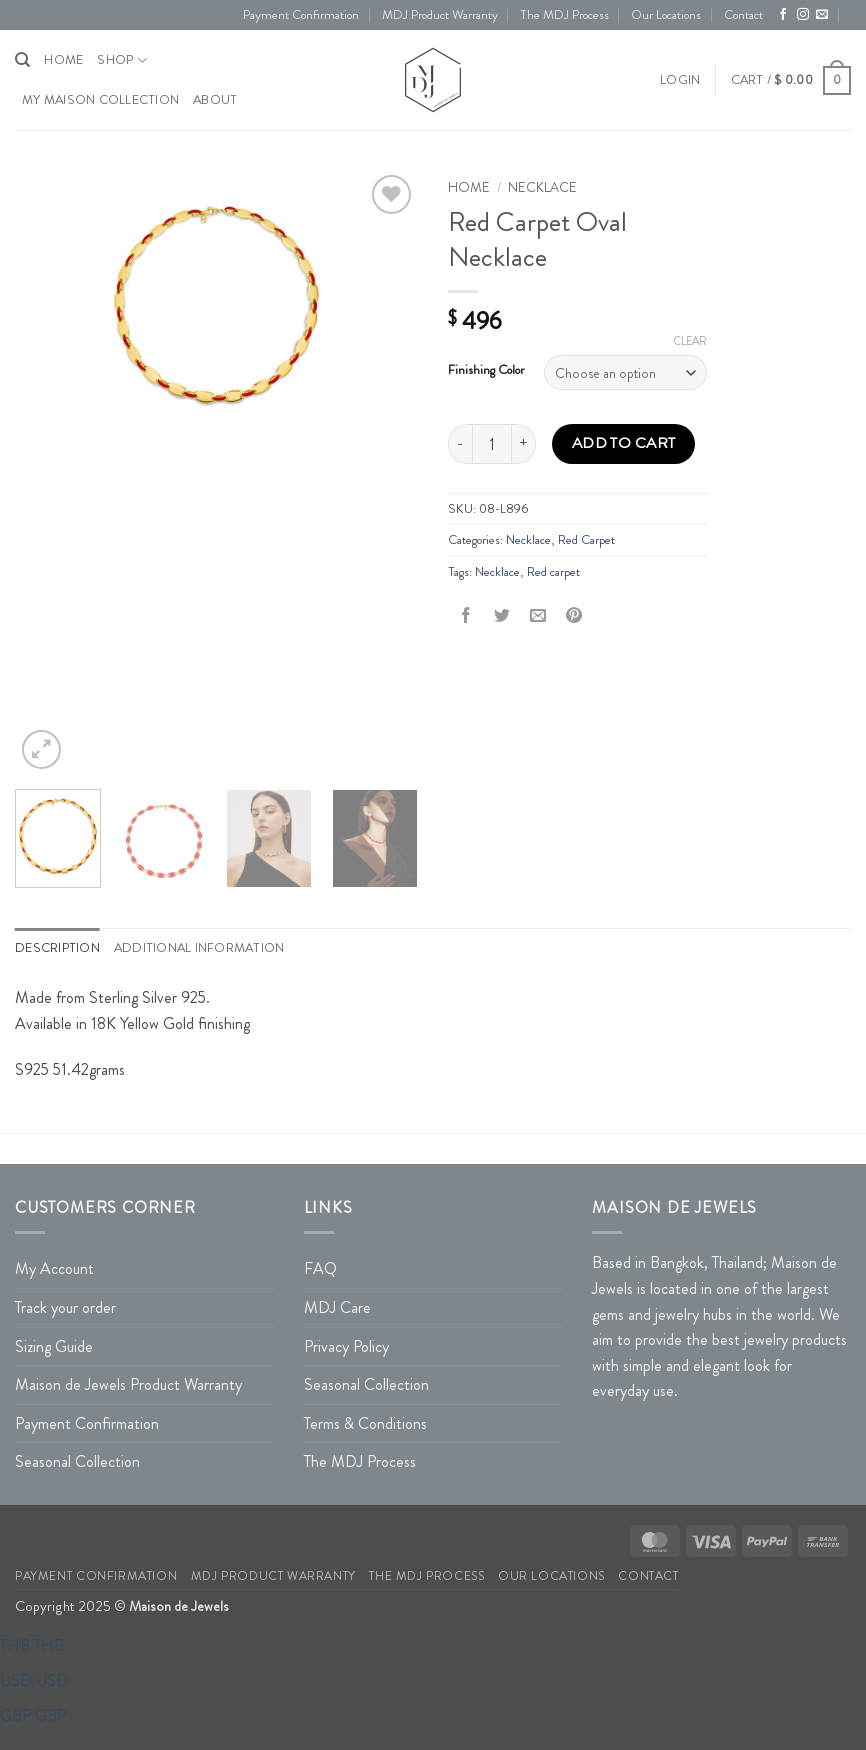 Image resolution: width=866 pixels, height=1750 pixels. I want to click on [Pin on Pinterest], so click(574, 616).